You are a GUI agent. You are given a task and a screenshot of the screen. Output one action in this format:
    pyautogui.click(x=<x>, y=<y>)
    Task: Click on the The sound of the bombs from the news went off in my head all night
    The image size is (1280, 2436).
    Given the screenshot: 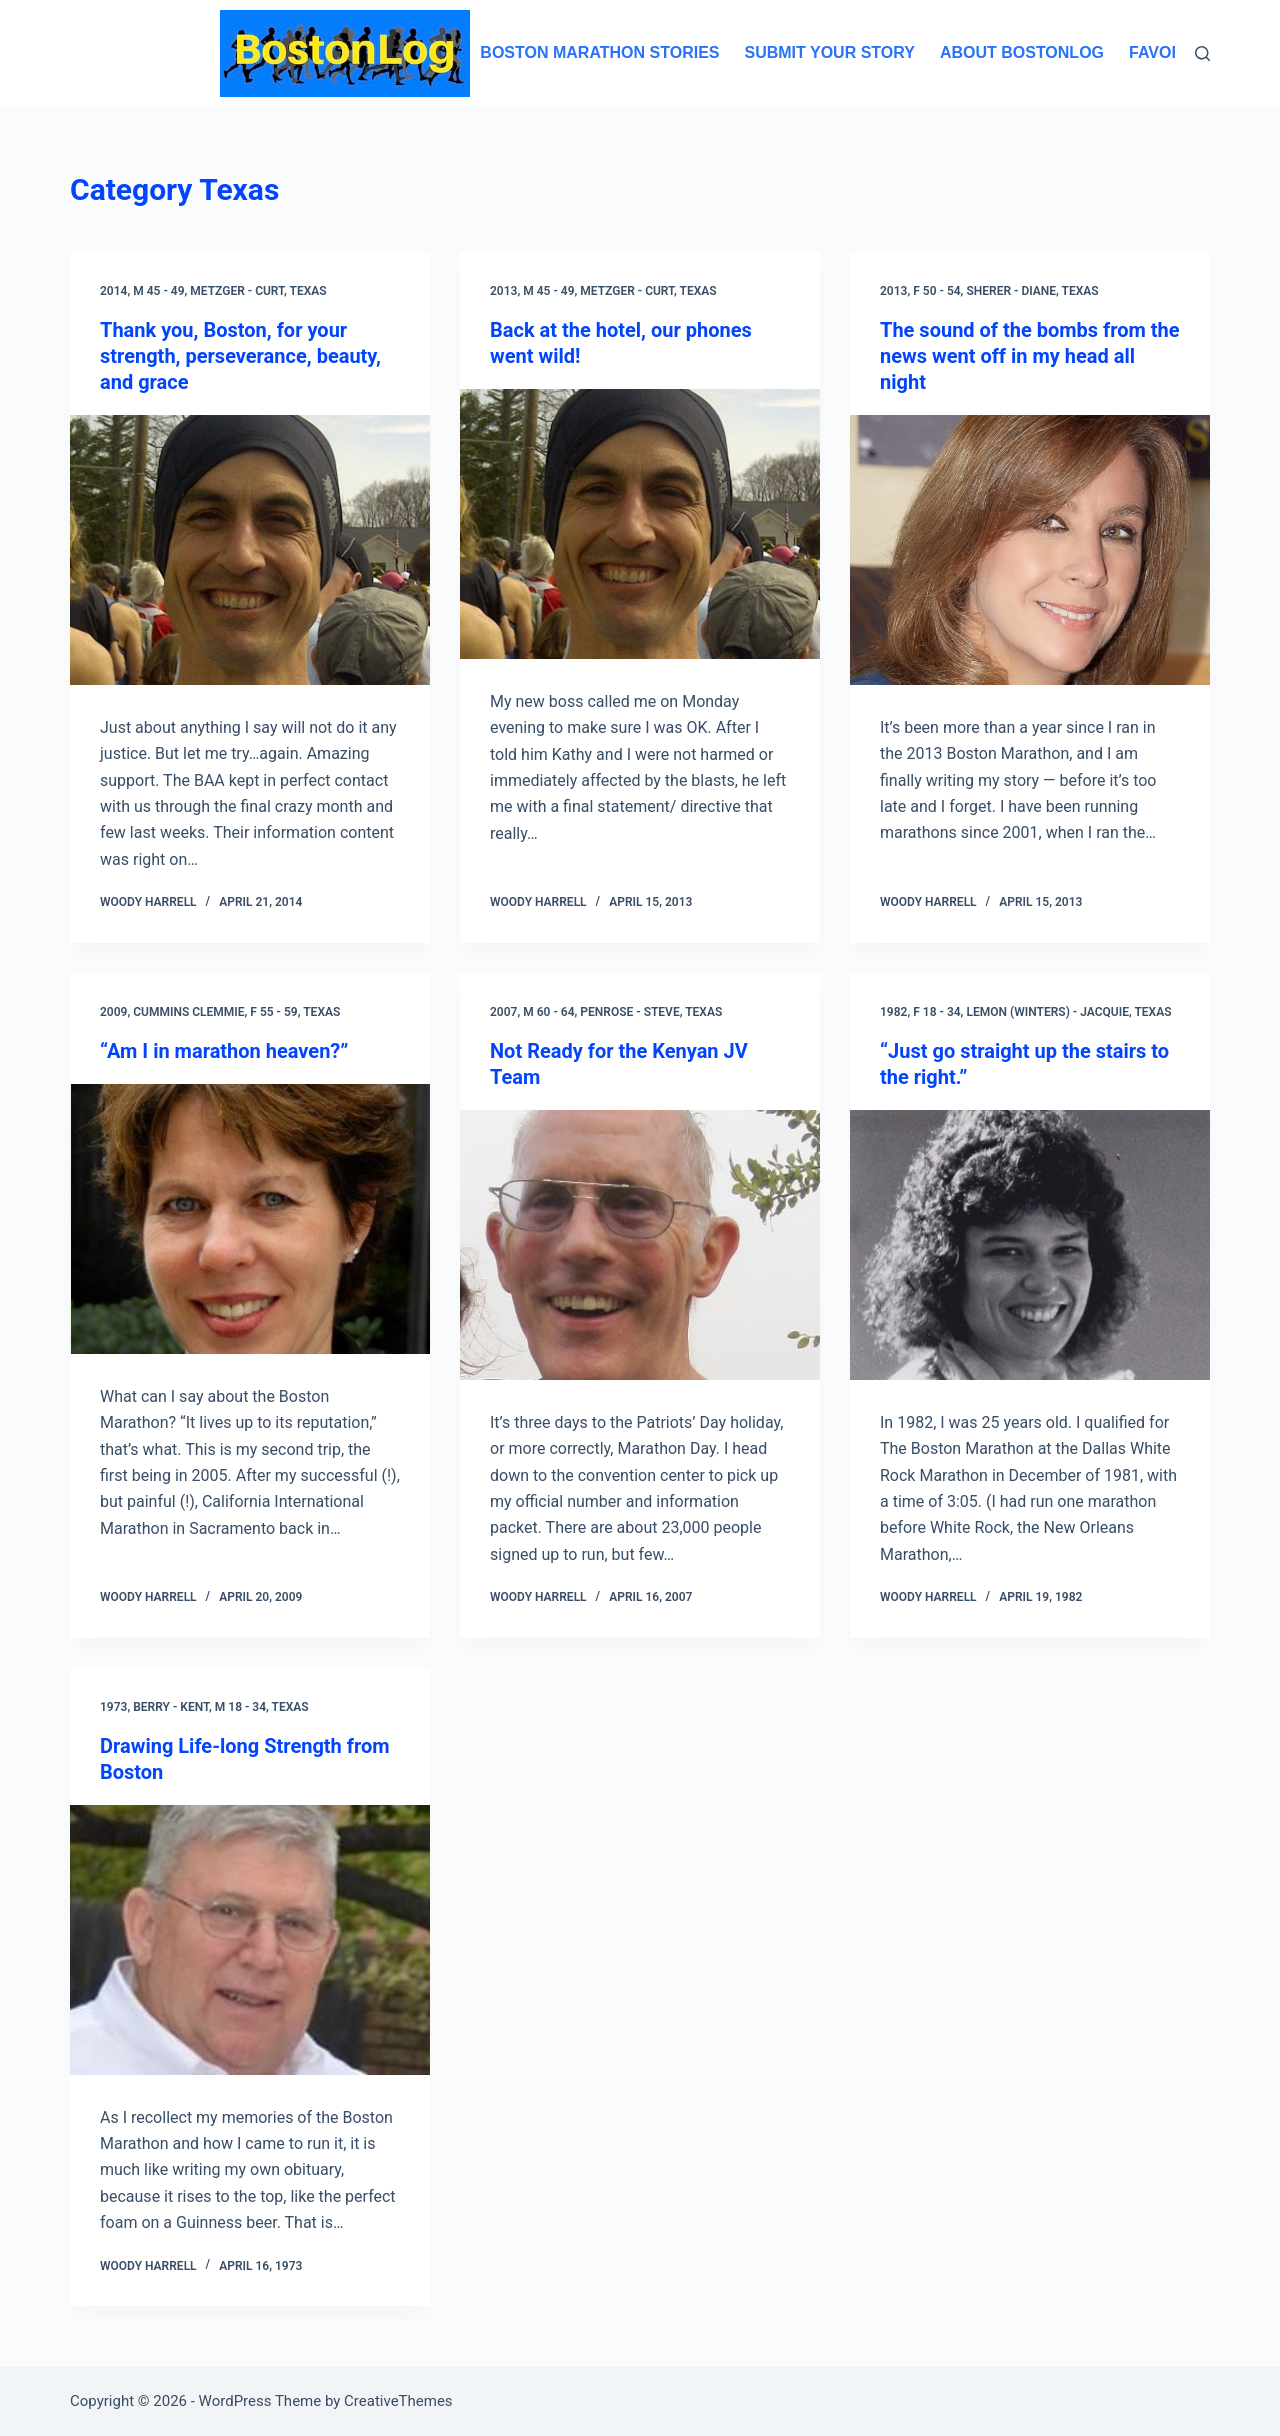 What is the action you would take?
    pyautogui.click(x=1030, y=356)
    